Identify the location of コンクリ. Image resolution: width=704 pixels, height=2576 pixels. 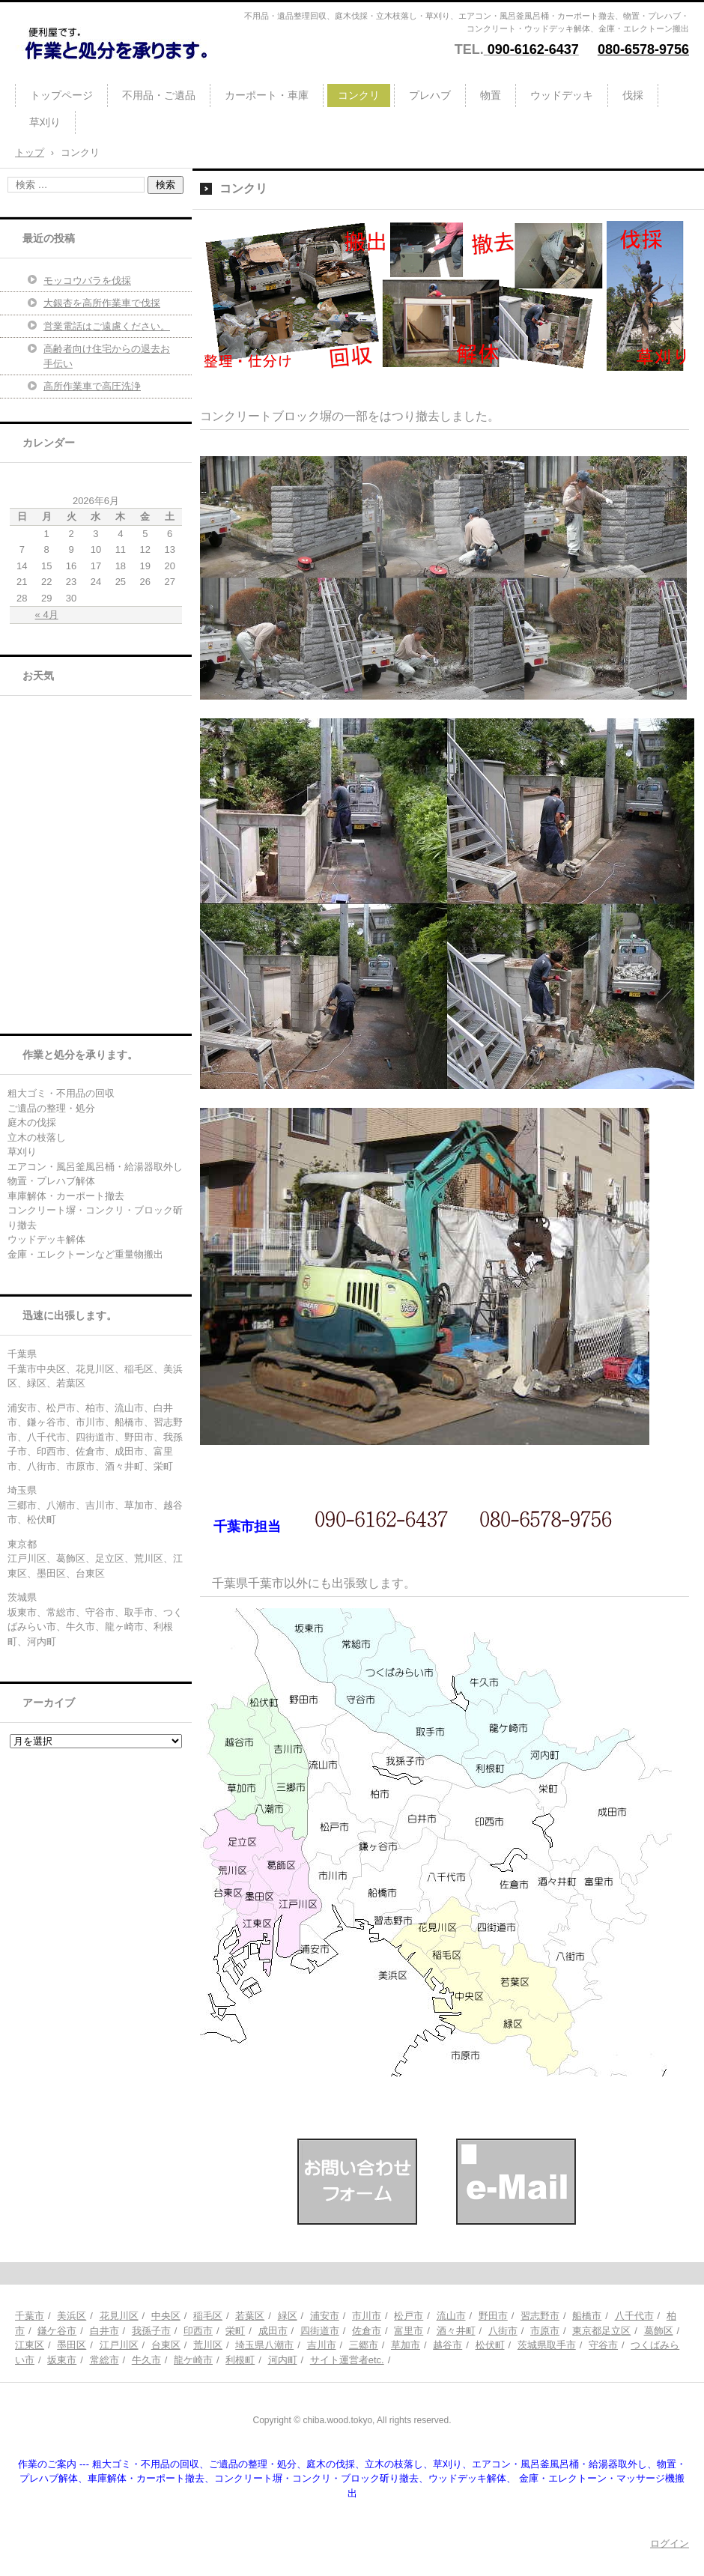
(359, 95).